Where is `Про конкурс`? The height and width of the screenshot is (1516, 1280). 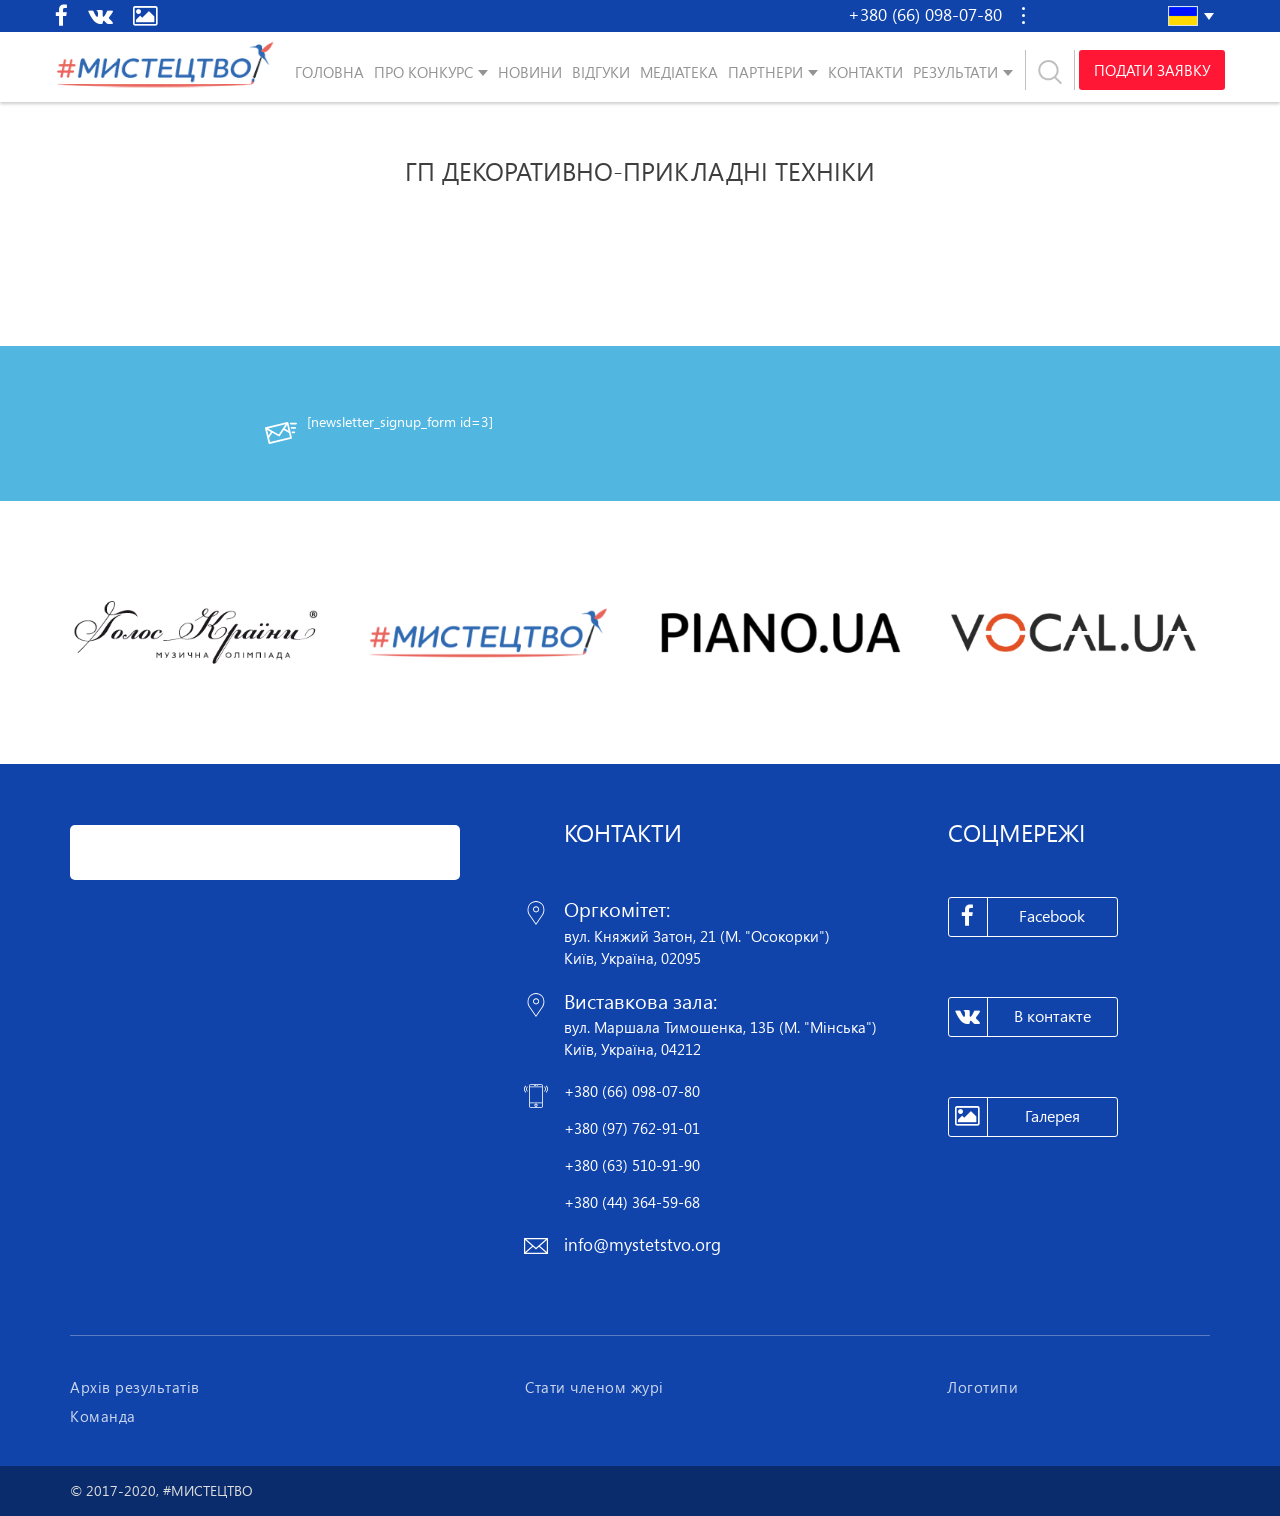
Про конкурс is located at coordinates (423, 72).